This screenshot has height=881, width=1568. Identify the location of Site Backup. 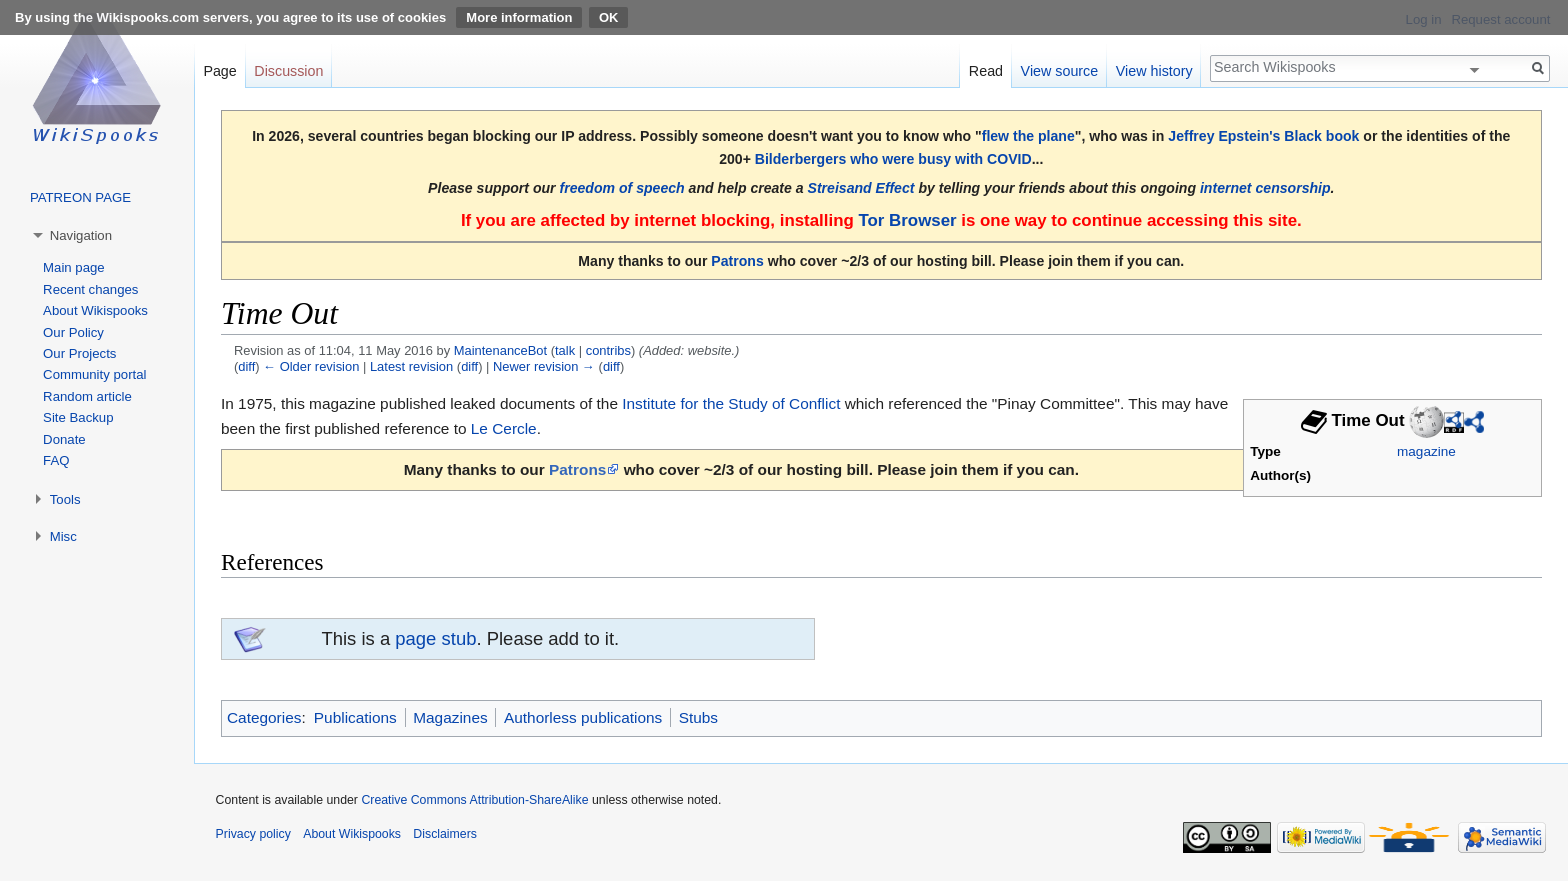
(78, 417).